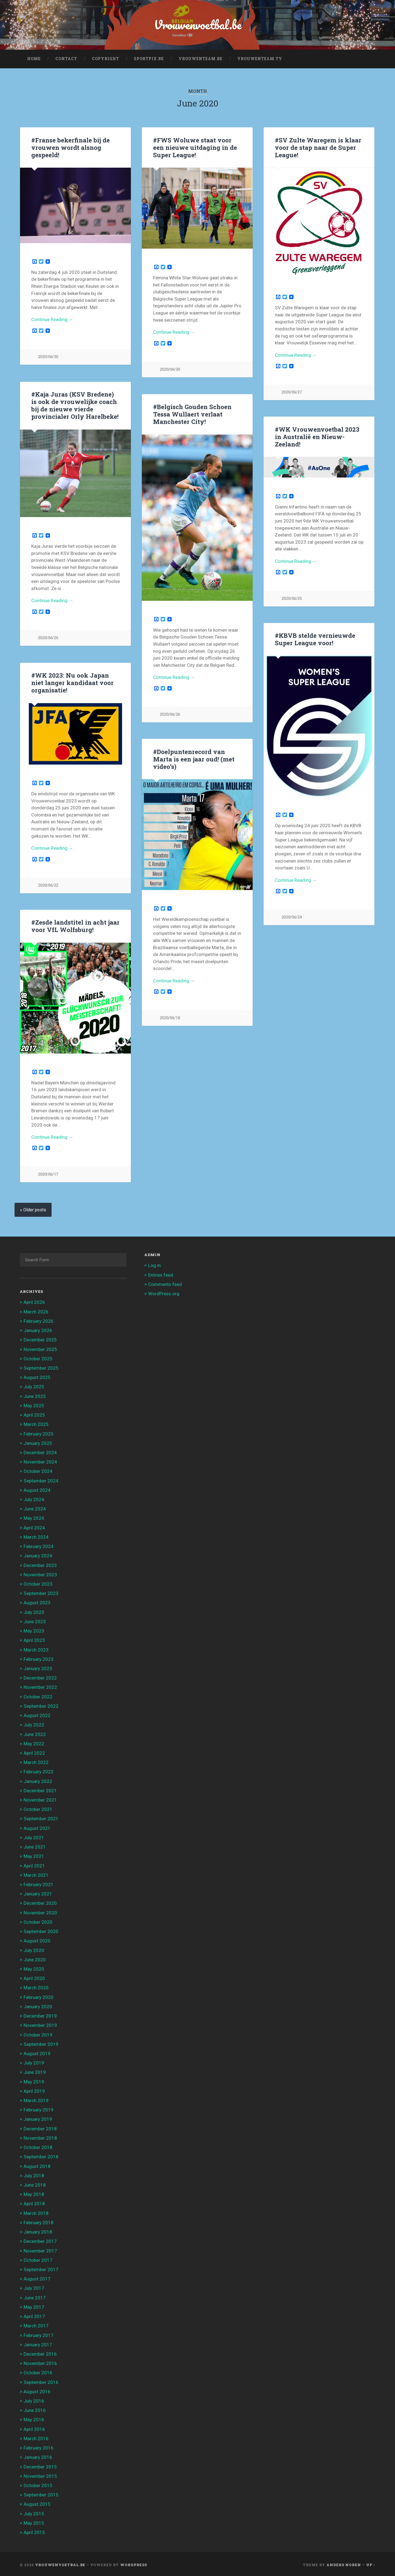  I want to click on #SV Zulte Waregem is klaar voor de stap naar de Super League!, so click(318, 147).